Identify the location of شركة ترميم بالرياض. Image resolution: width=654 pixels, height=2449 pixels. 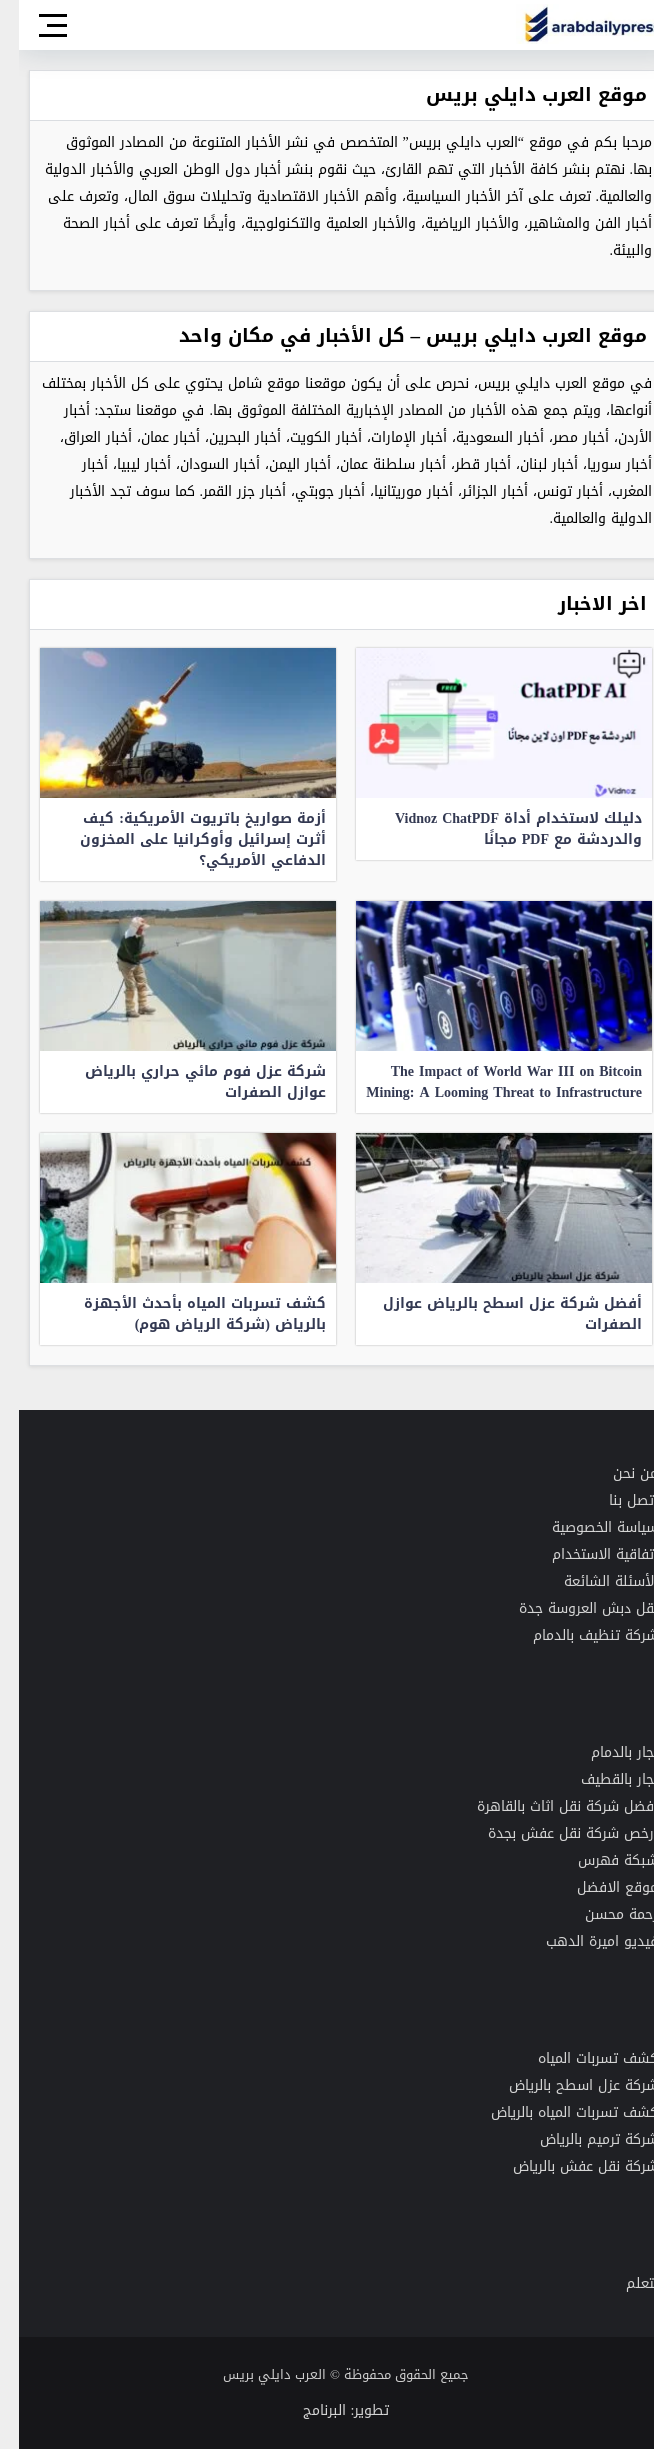
(580, 2139).